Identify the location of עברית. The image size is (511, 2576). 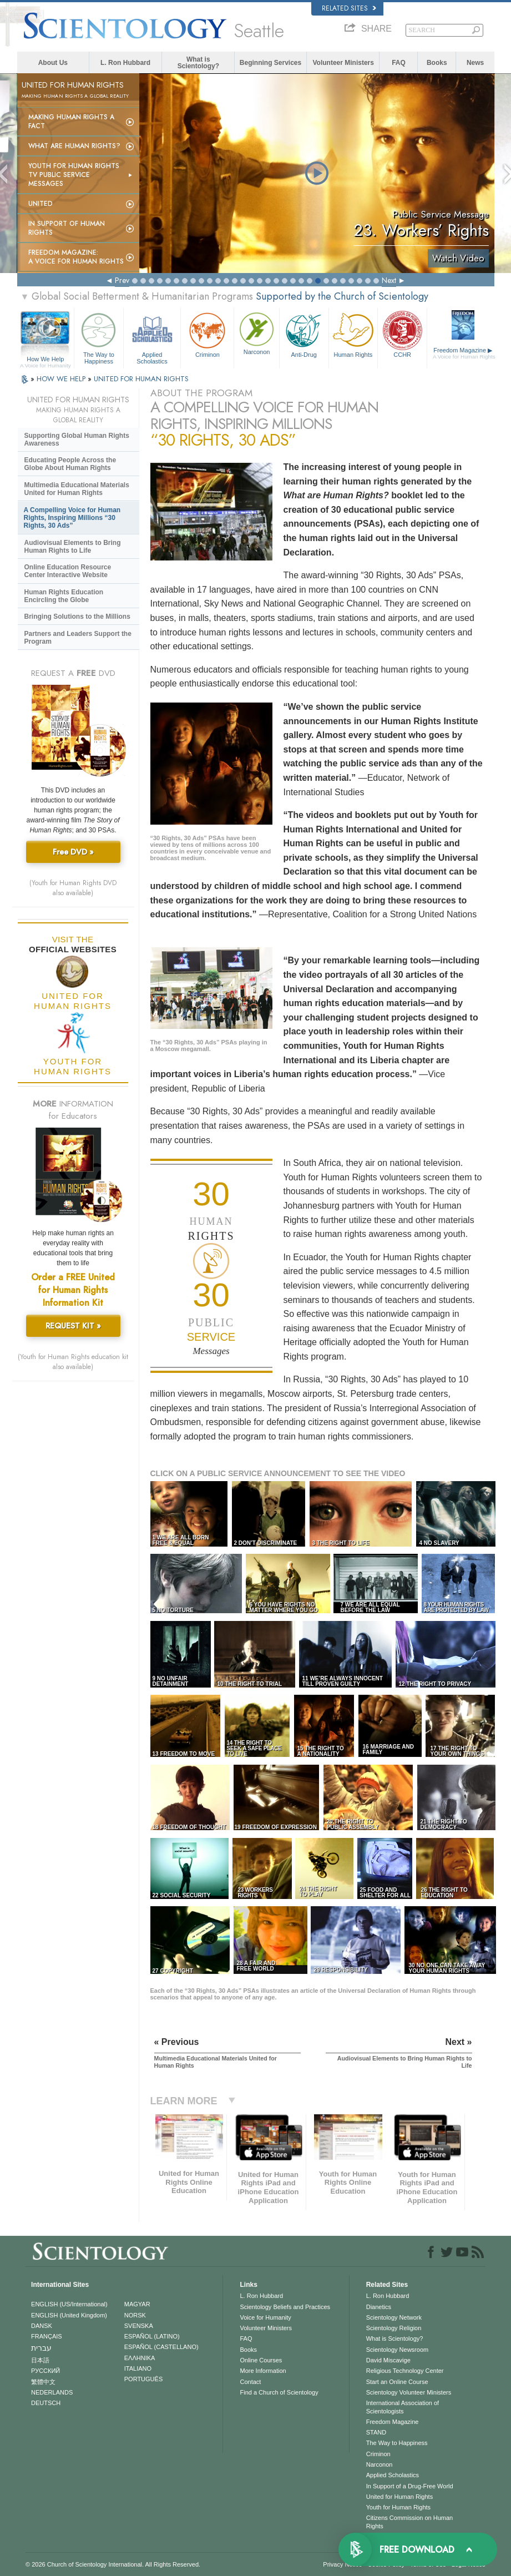
(41, 2347).